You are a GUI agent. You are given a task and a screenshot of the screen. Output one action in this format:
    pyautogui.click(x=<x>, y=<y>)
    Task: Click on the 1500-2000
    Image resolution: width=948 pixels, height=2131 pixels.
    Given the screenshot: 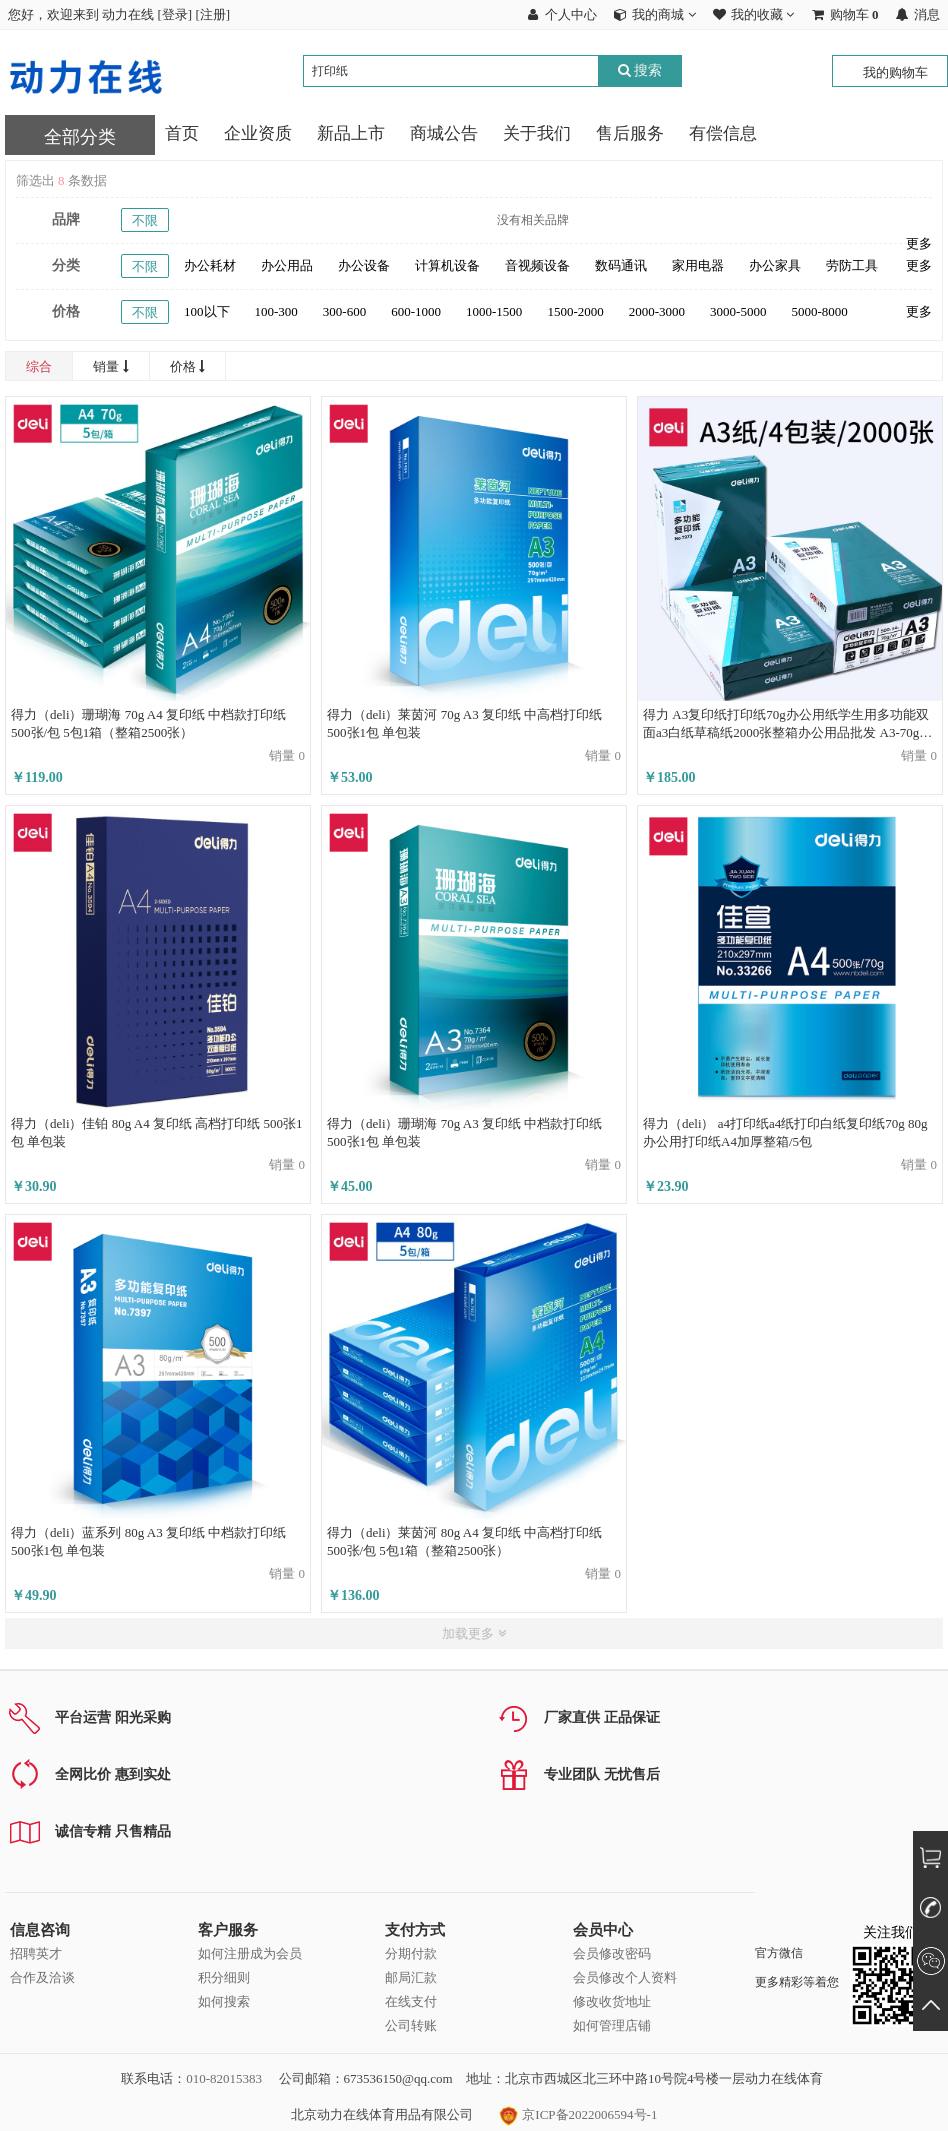 What is the action you would take?
    pyautogui.click(x=575, y=311)
    